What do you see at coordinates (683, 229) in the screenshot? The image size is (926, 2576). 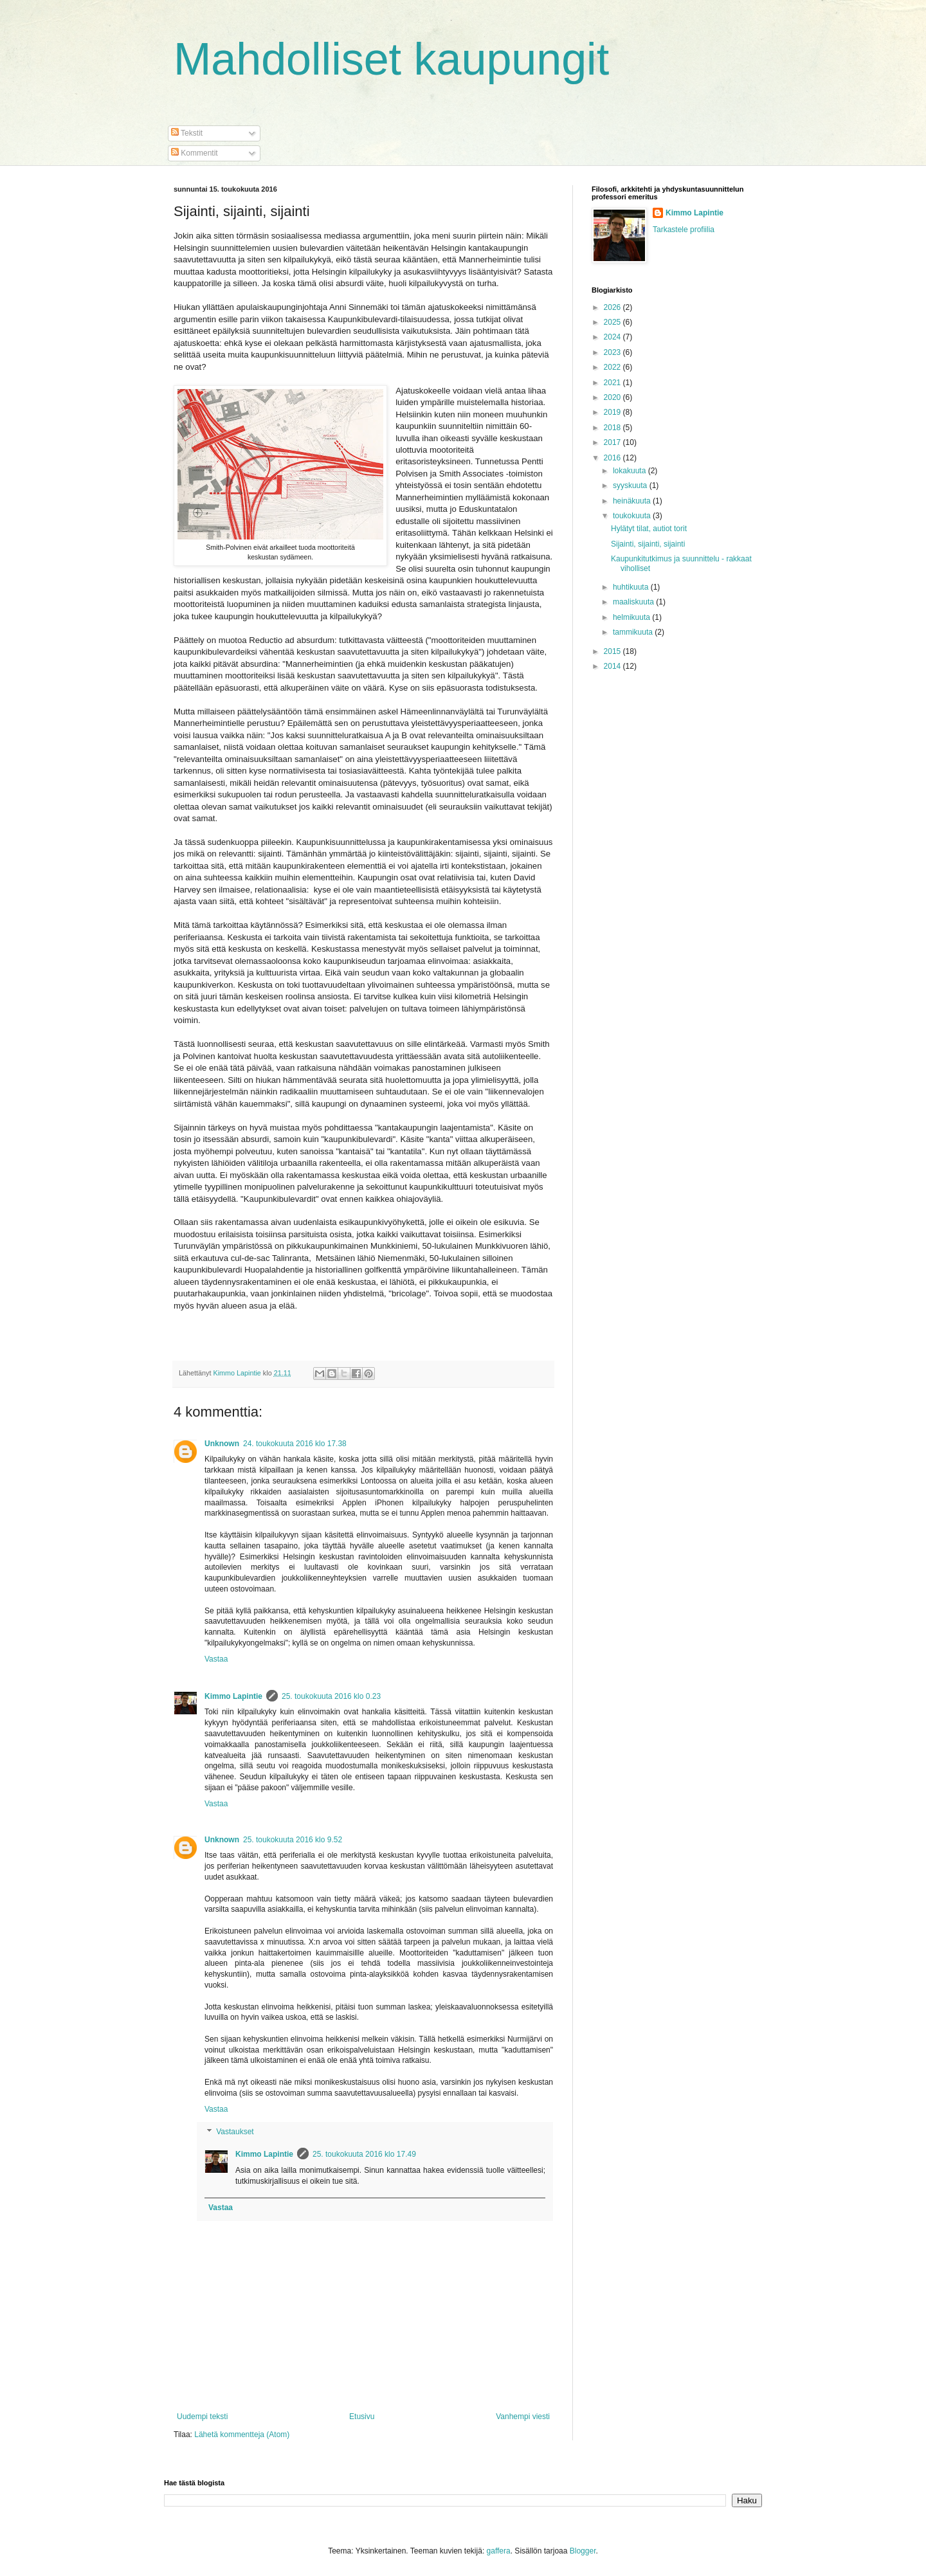 I see `Tarkastele profiilia` at bounding box center [683, 229].